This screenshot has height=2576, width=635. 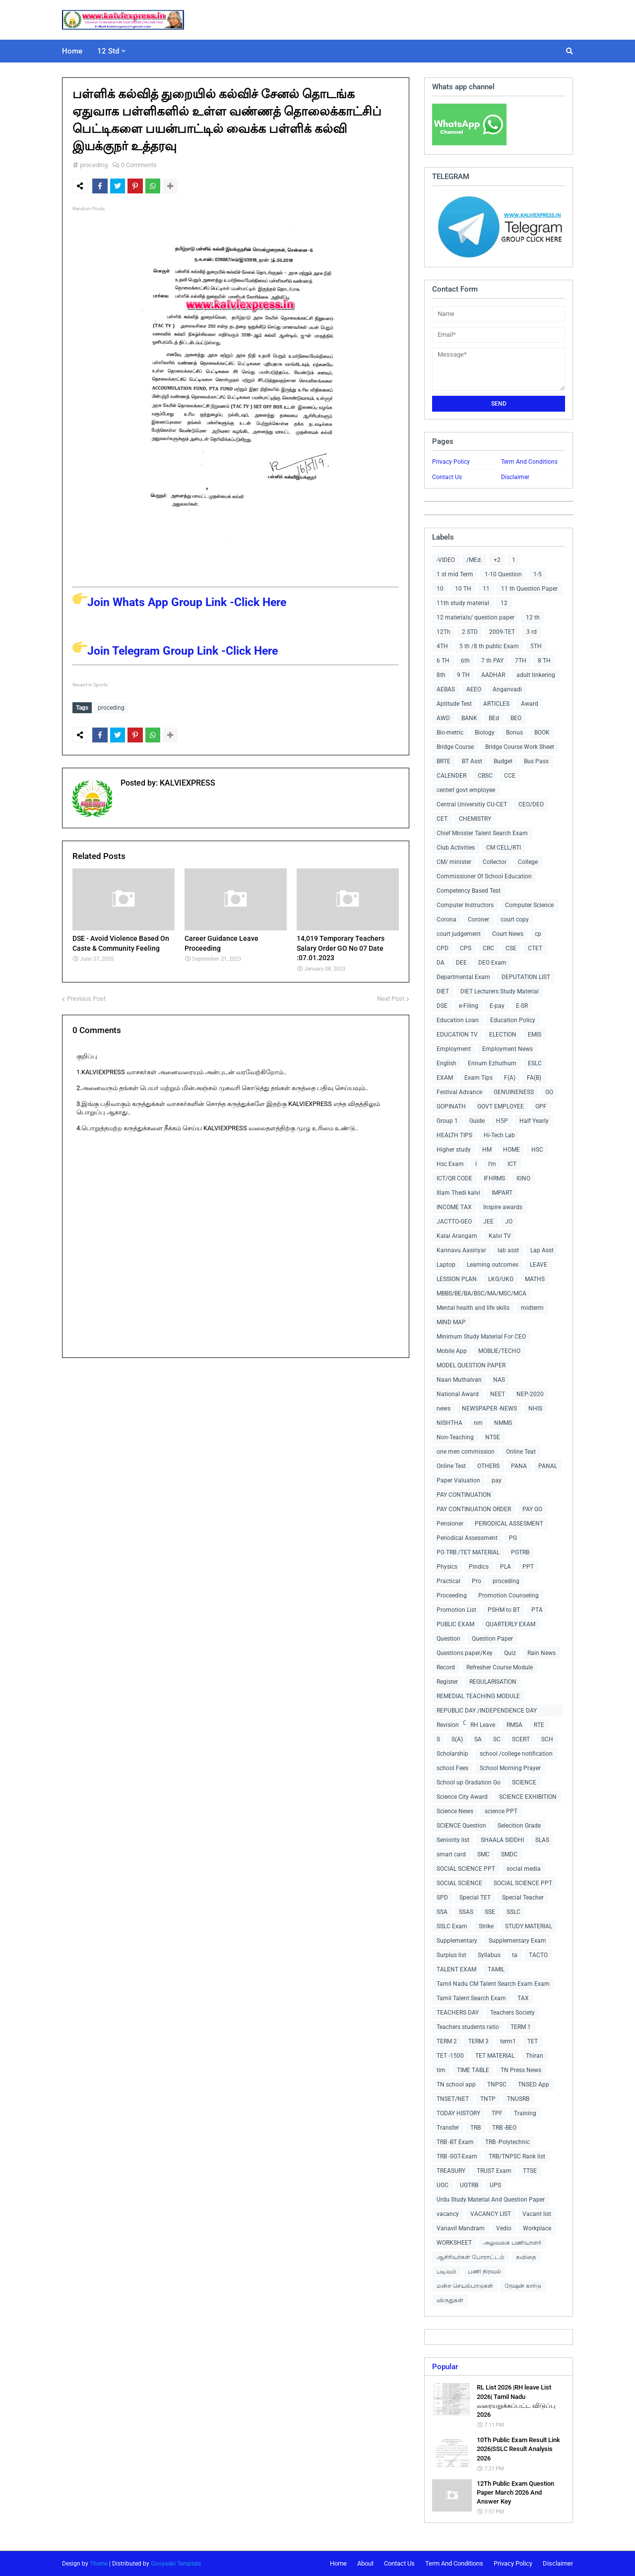 I want to click on Ennum Ezhuthum, so click(x=492, y=1063).